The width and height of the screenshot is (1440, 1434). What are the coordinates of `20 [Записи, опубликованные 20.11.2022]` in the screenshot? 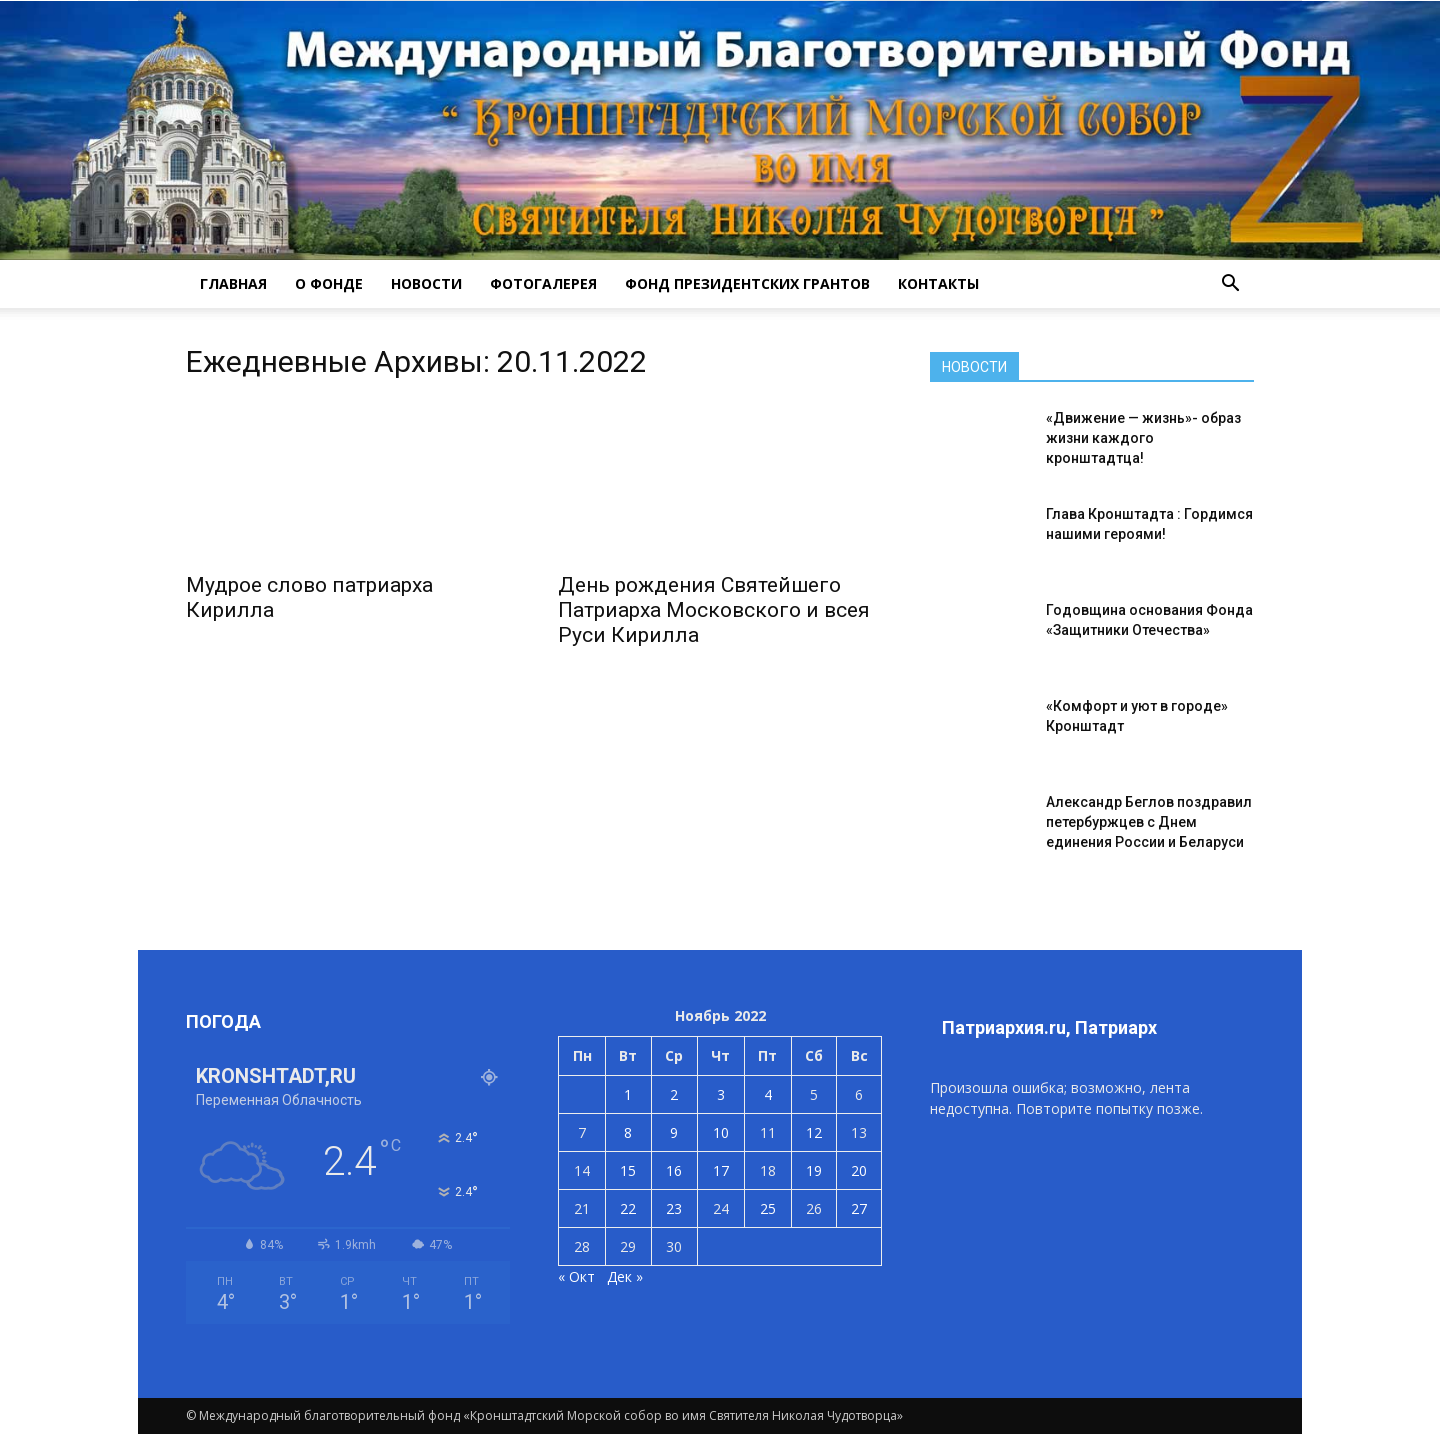 It's located at (859, 1170).